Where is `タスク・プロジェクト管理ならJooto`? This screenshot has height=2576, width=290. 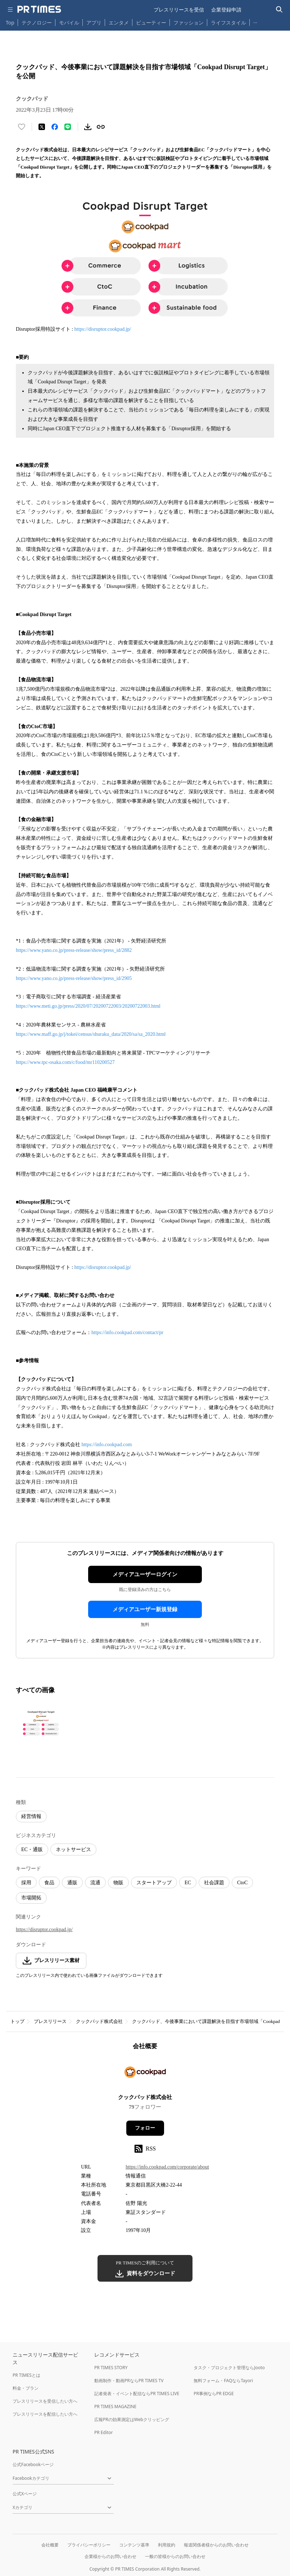 タスク・プロジェクト管理ならJooto is located at coordinates (229, 2368).